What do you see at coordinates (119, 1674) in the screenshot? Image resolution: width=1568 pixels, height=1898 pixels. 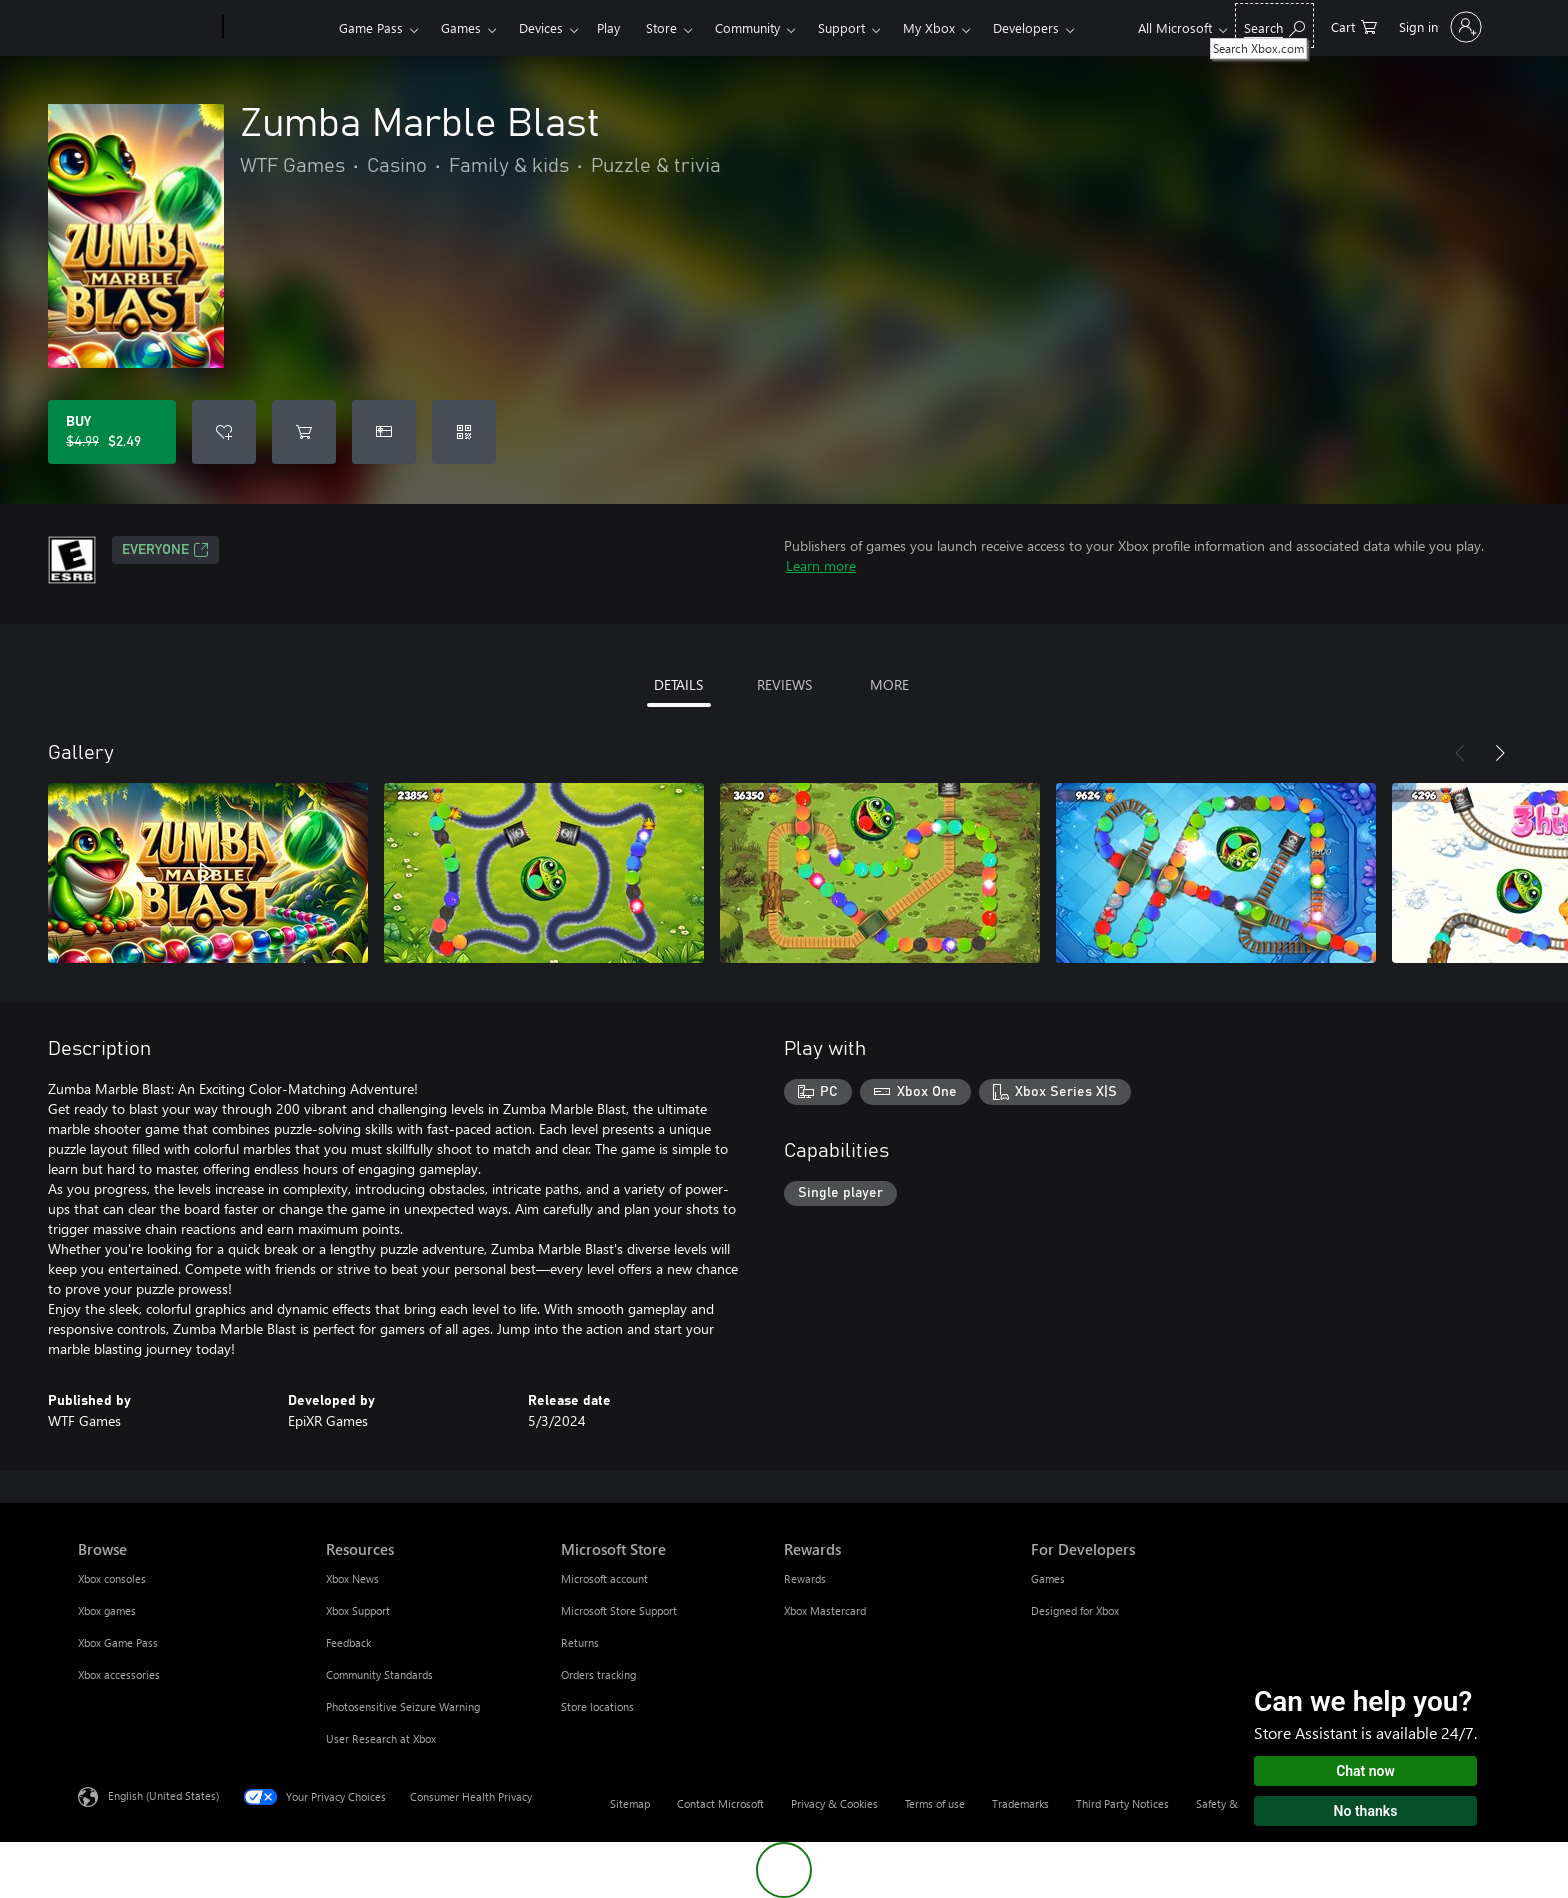 I see `Xbox accessories [Xbox accessories Browse]` at bounding box center [119, 1674].